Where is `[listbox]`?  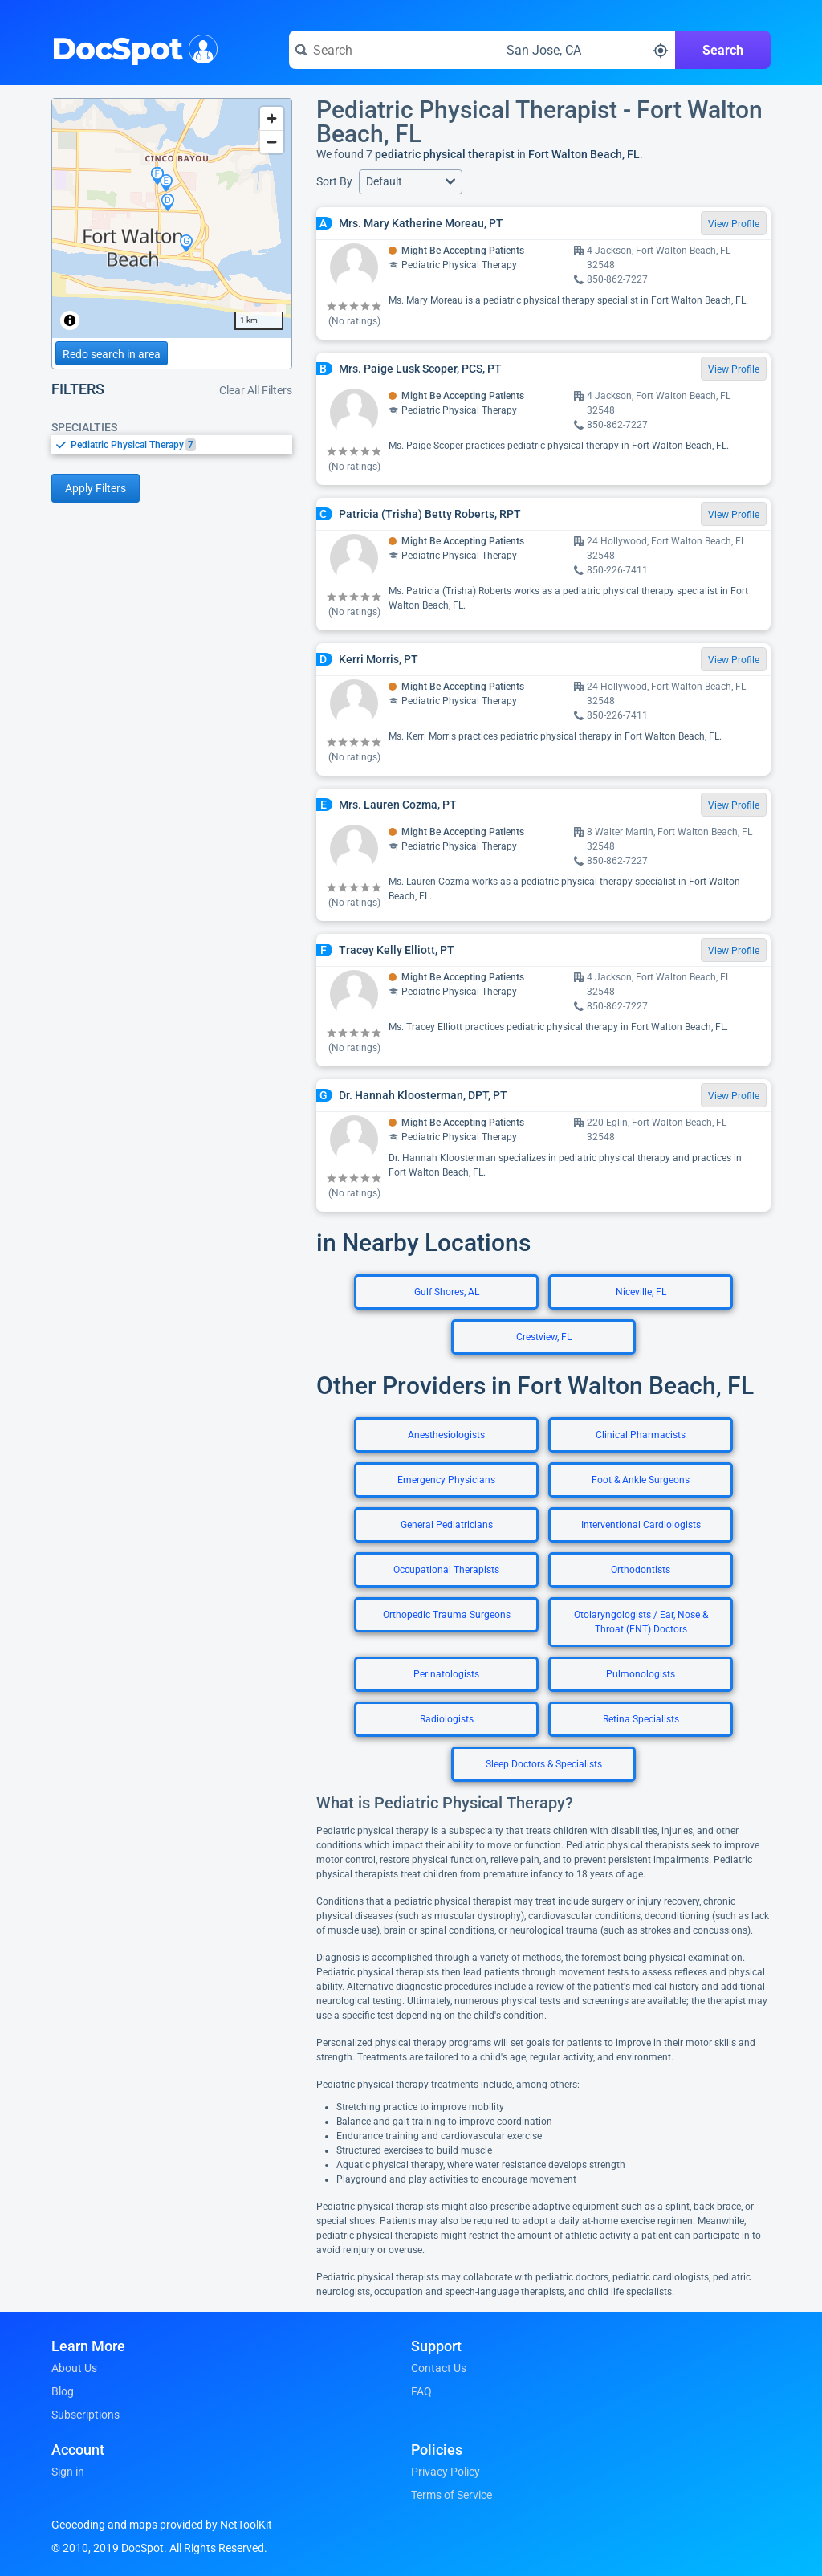 [listbox] is located at coordinates (171, 444).